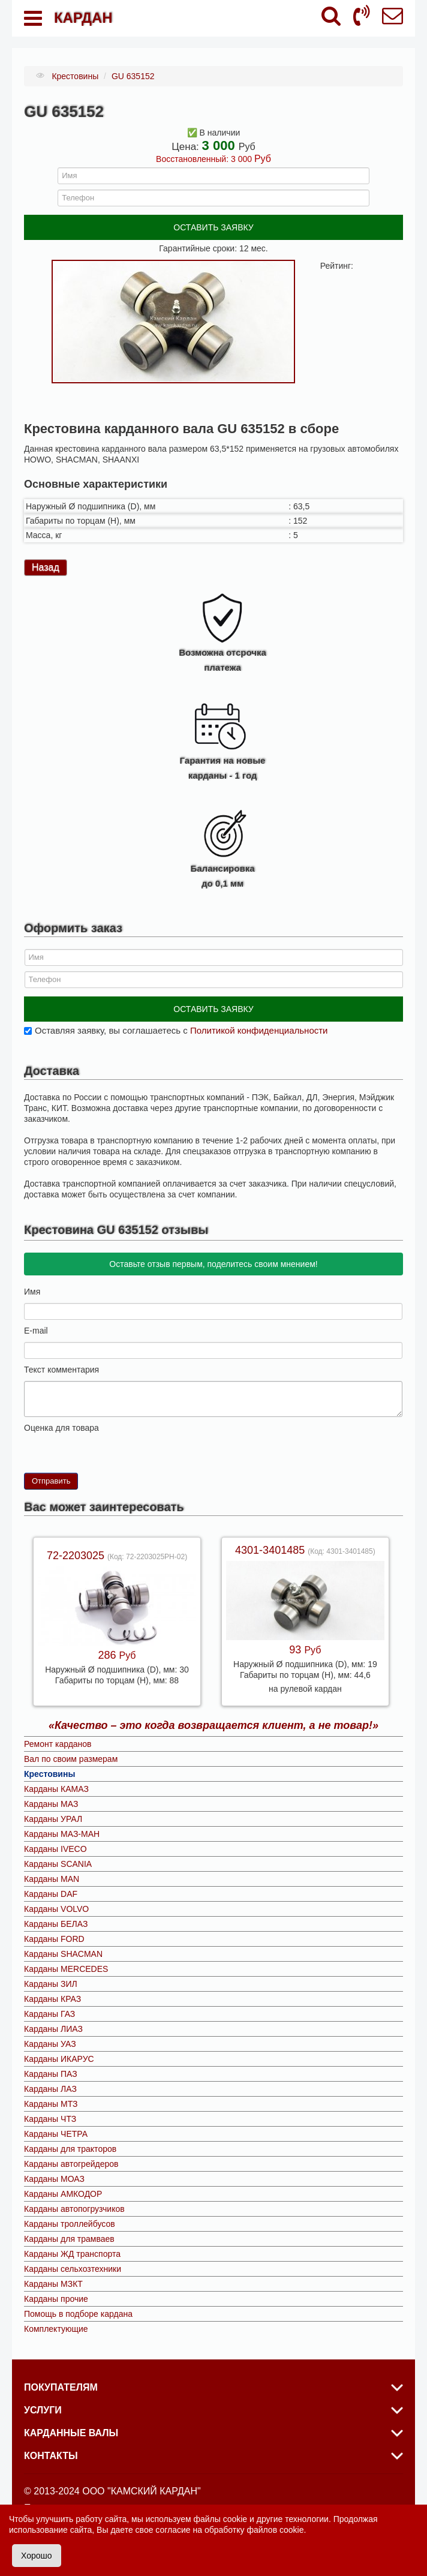 The height and width of the screenshot is (2576, 427). Describe the element at coordinates (54, 1939) in the screenshot. I see `Карданы FORD` at that location.